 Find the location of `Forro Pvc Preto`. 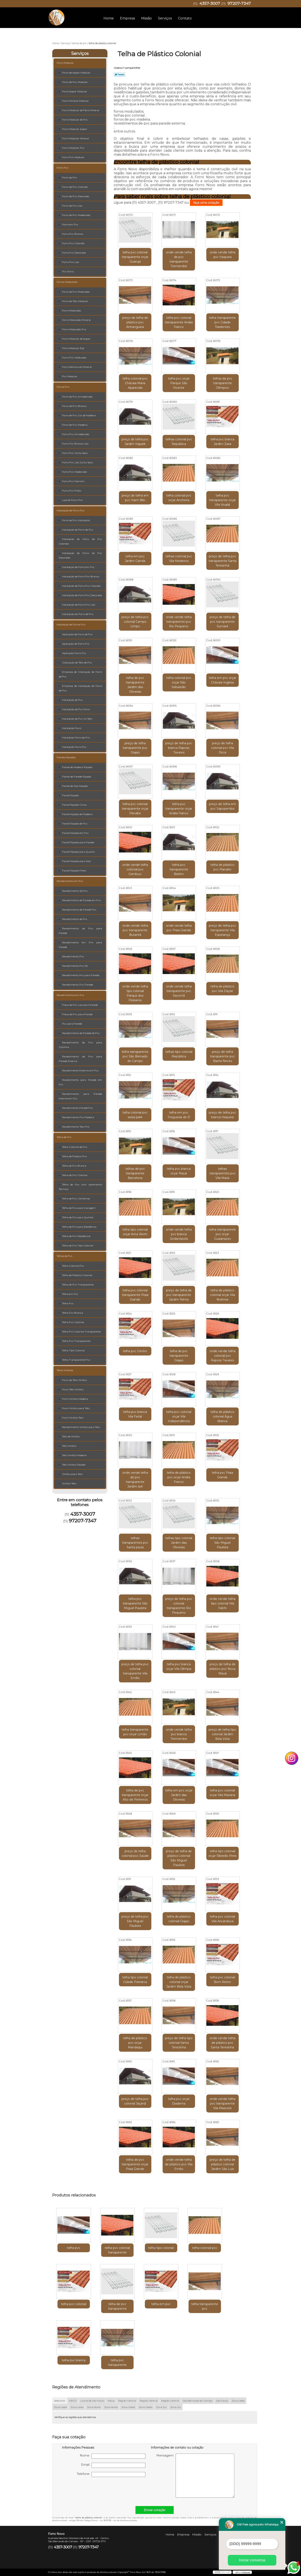

Forro Pvc Preto is located at coordinates (71, 490).